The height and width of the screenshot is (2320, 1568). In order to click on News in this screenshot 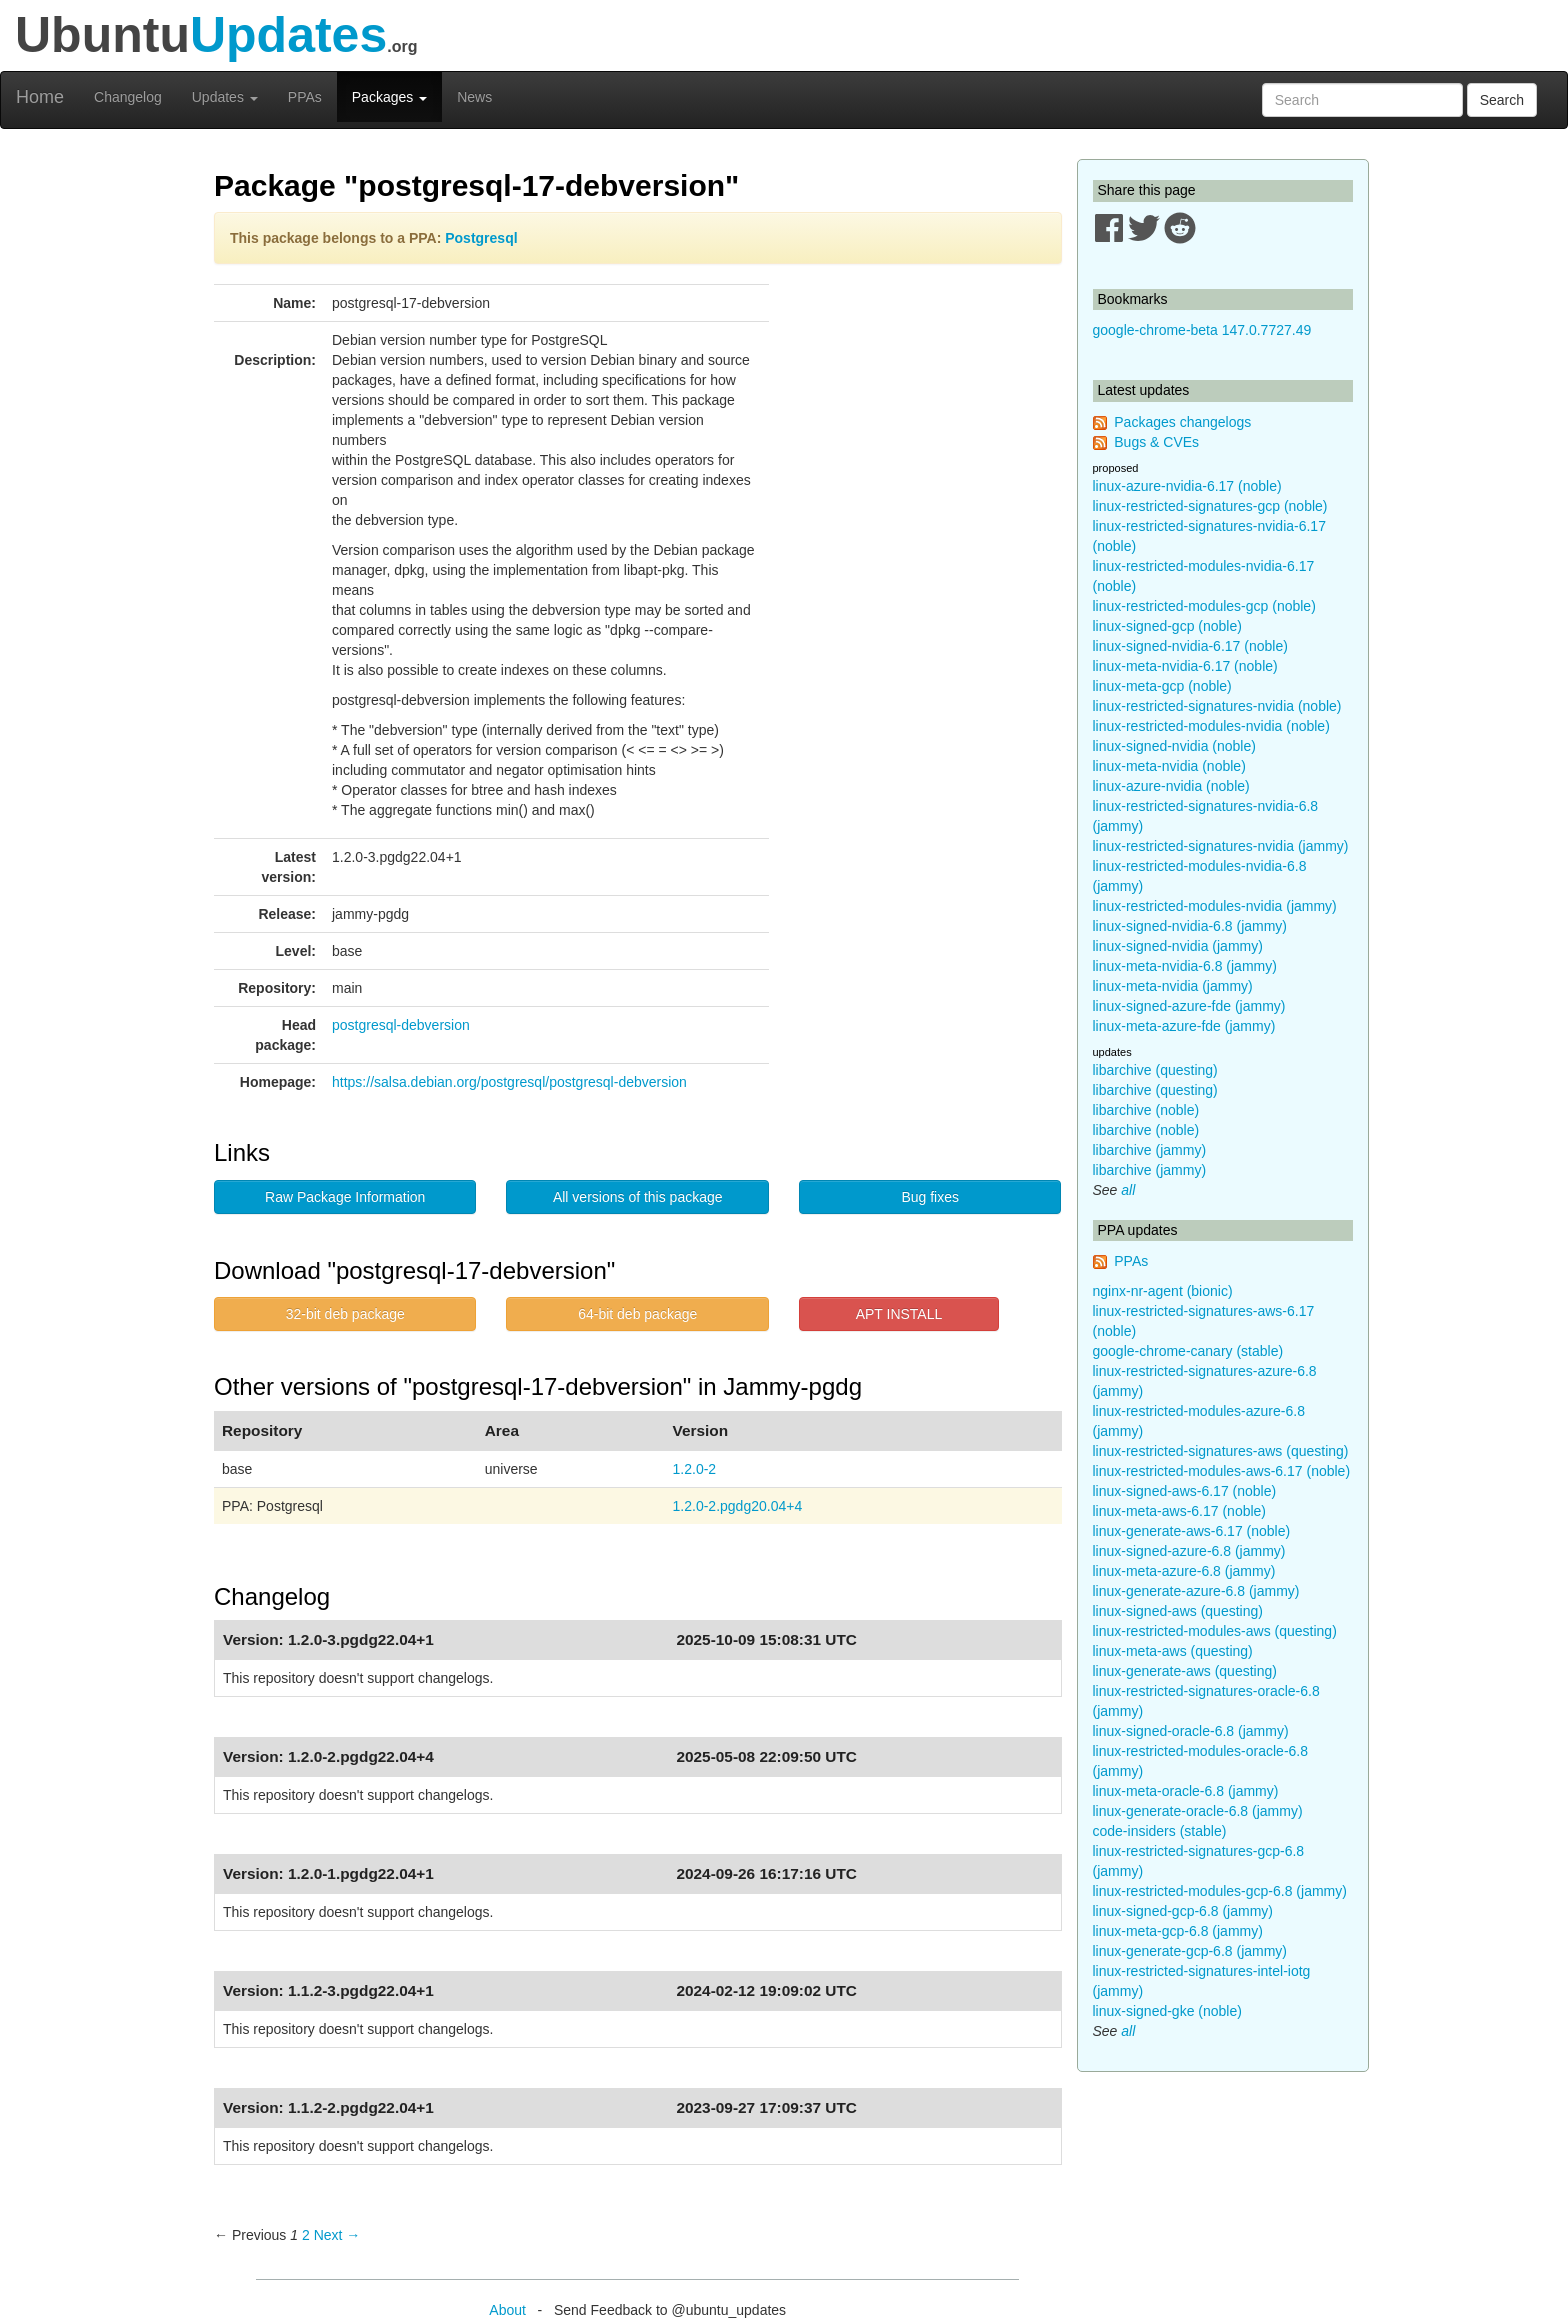, I will do `click(474, 97)`.